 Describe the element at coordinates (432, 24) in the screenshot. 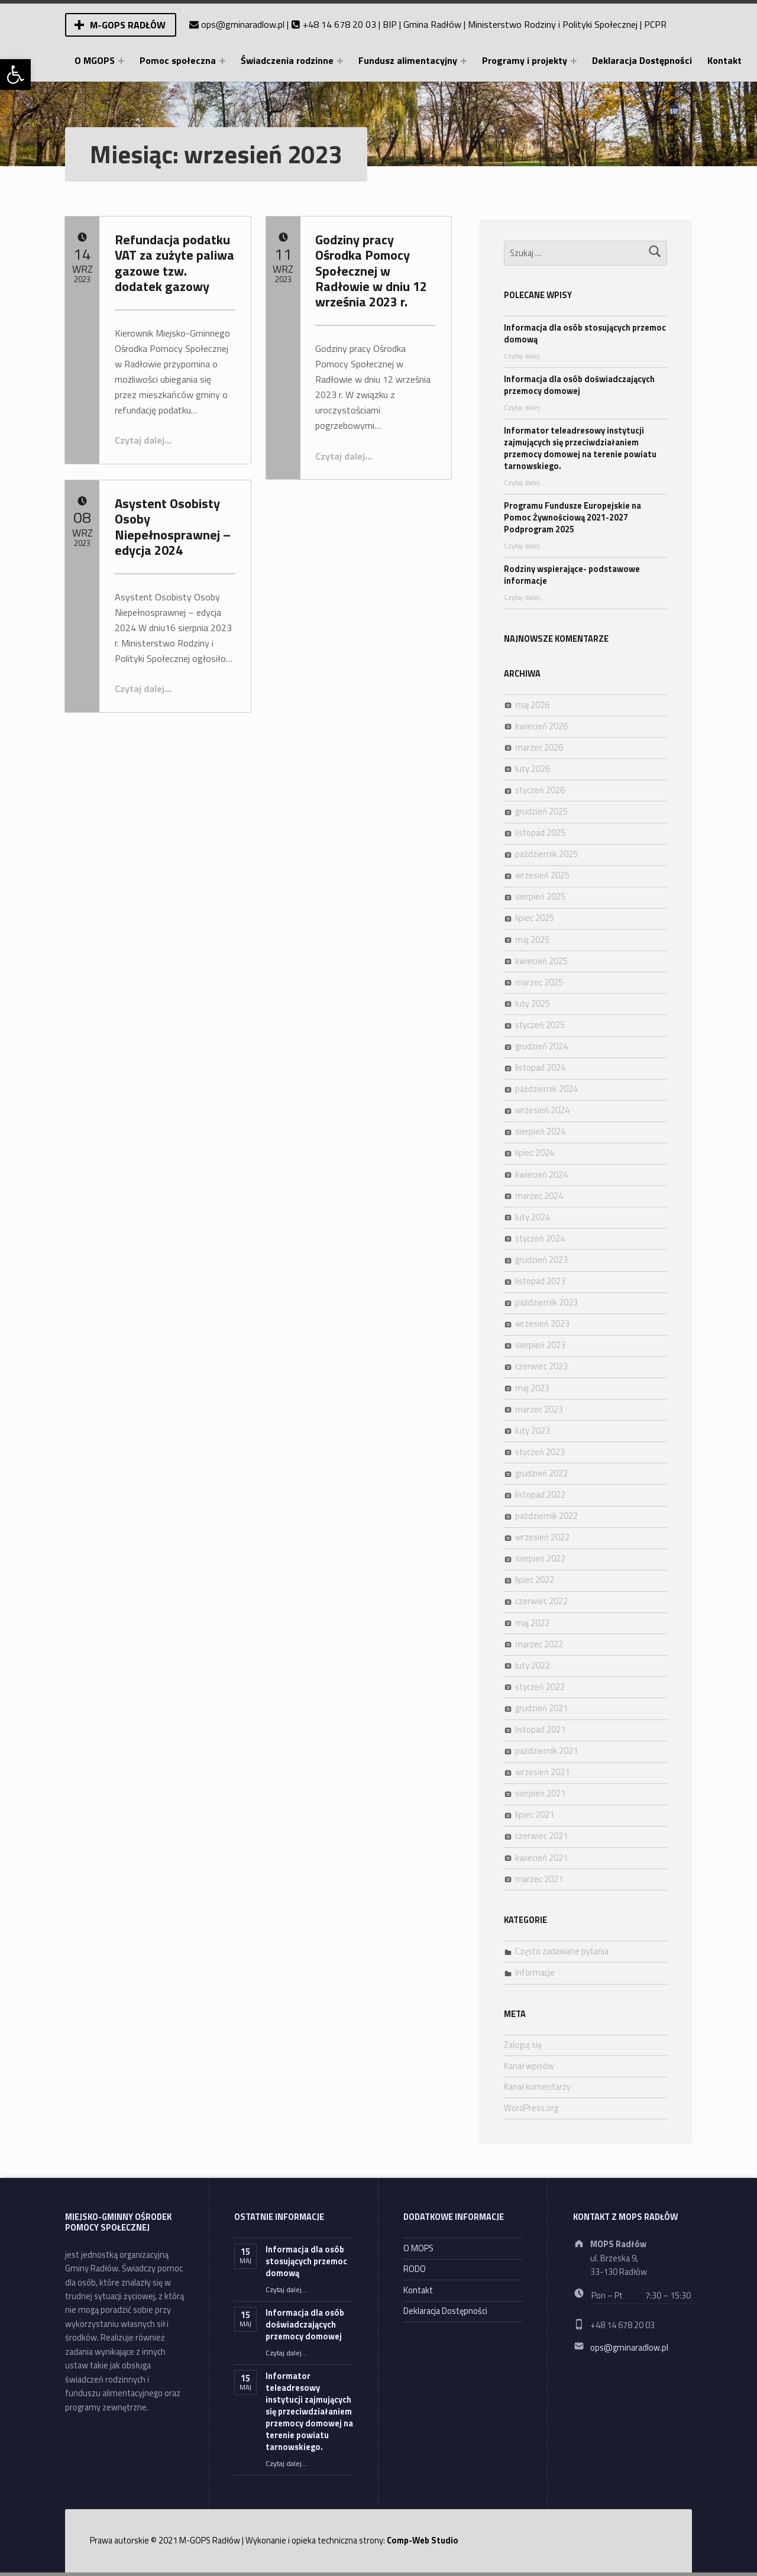

I see `Gmina Radłów [link]` at that location.